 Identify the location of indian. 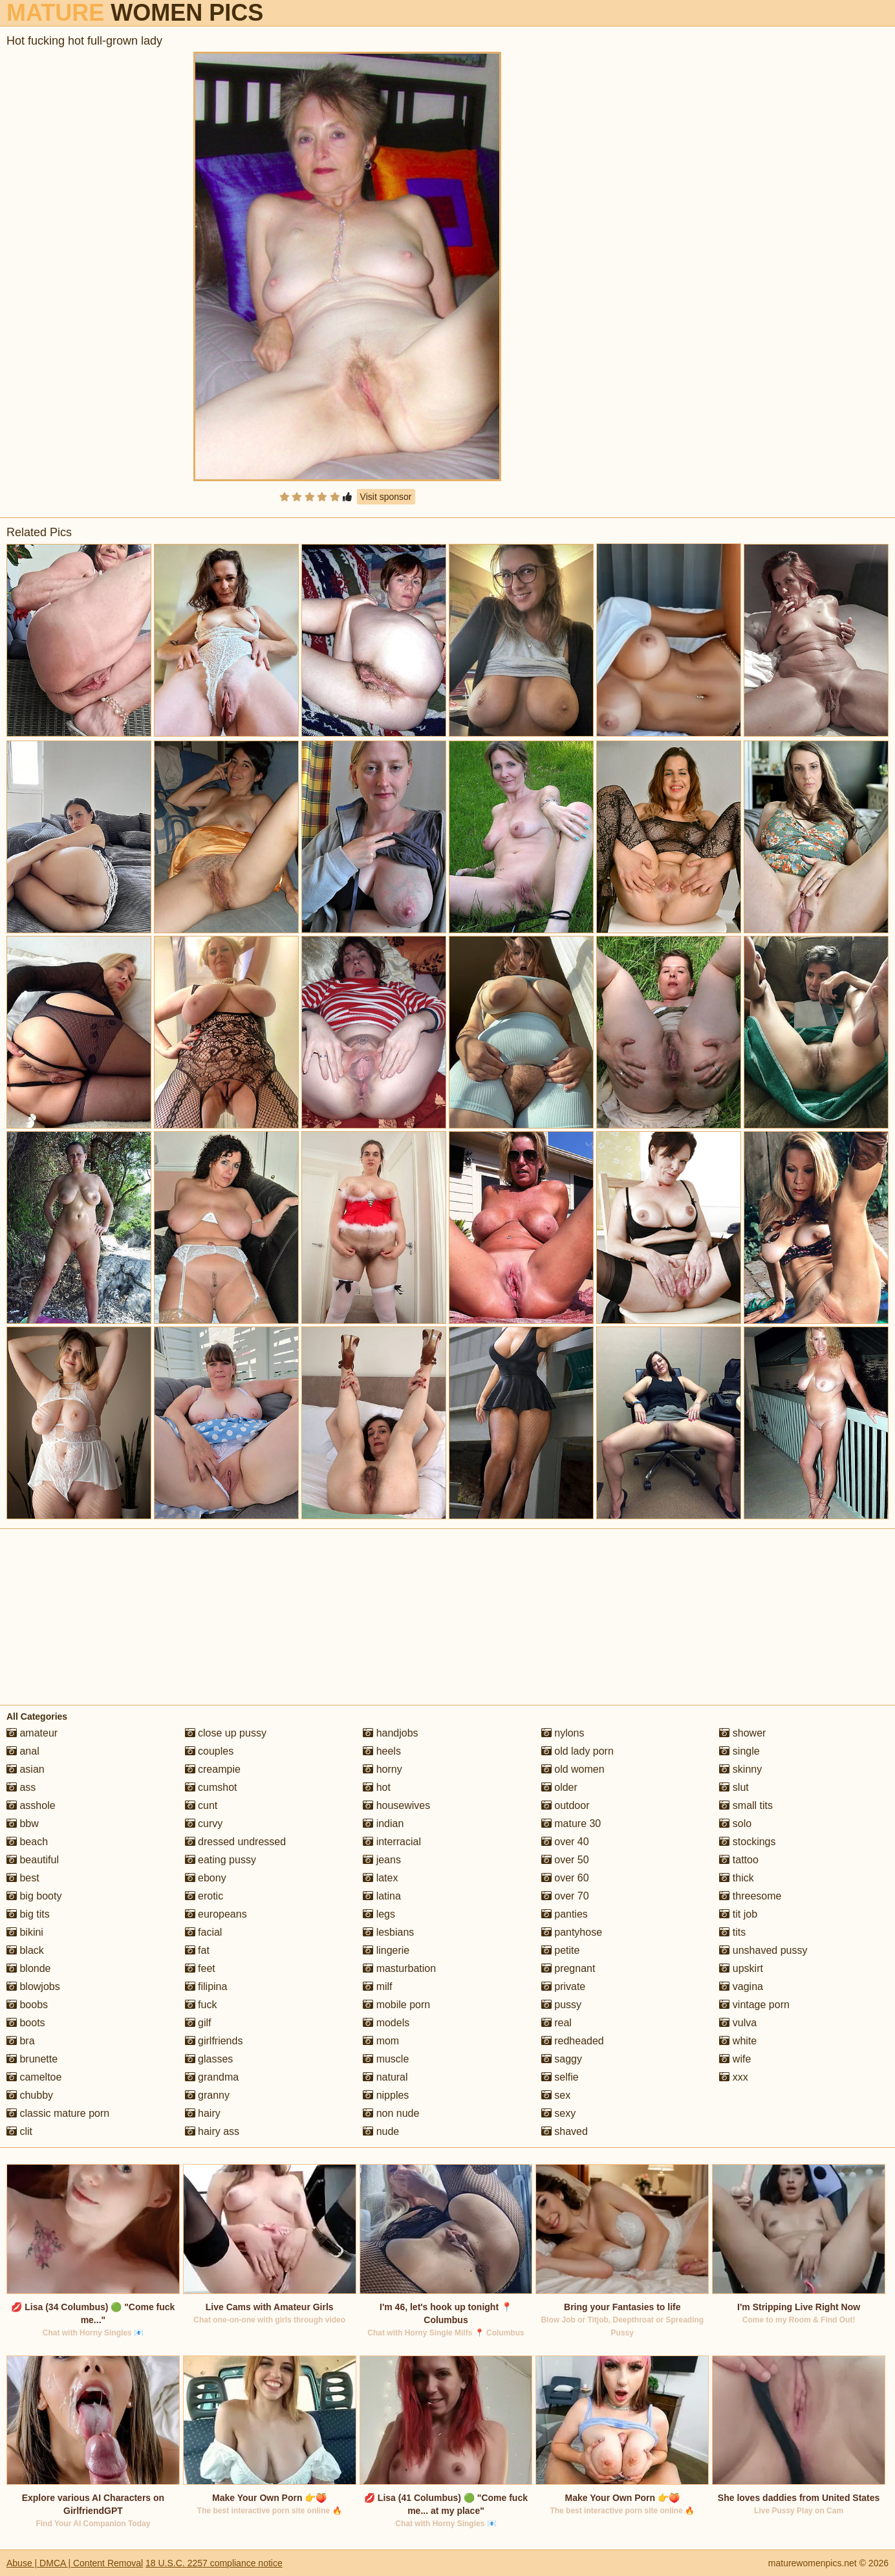
(383, 1823).